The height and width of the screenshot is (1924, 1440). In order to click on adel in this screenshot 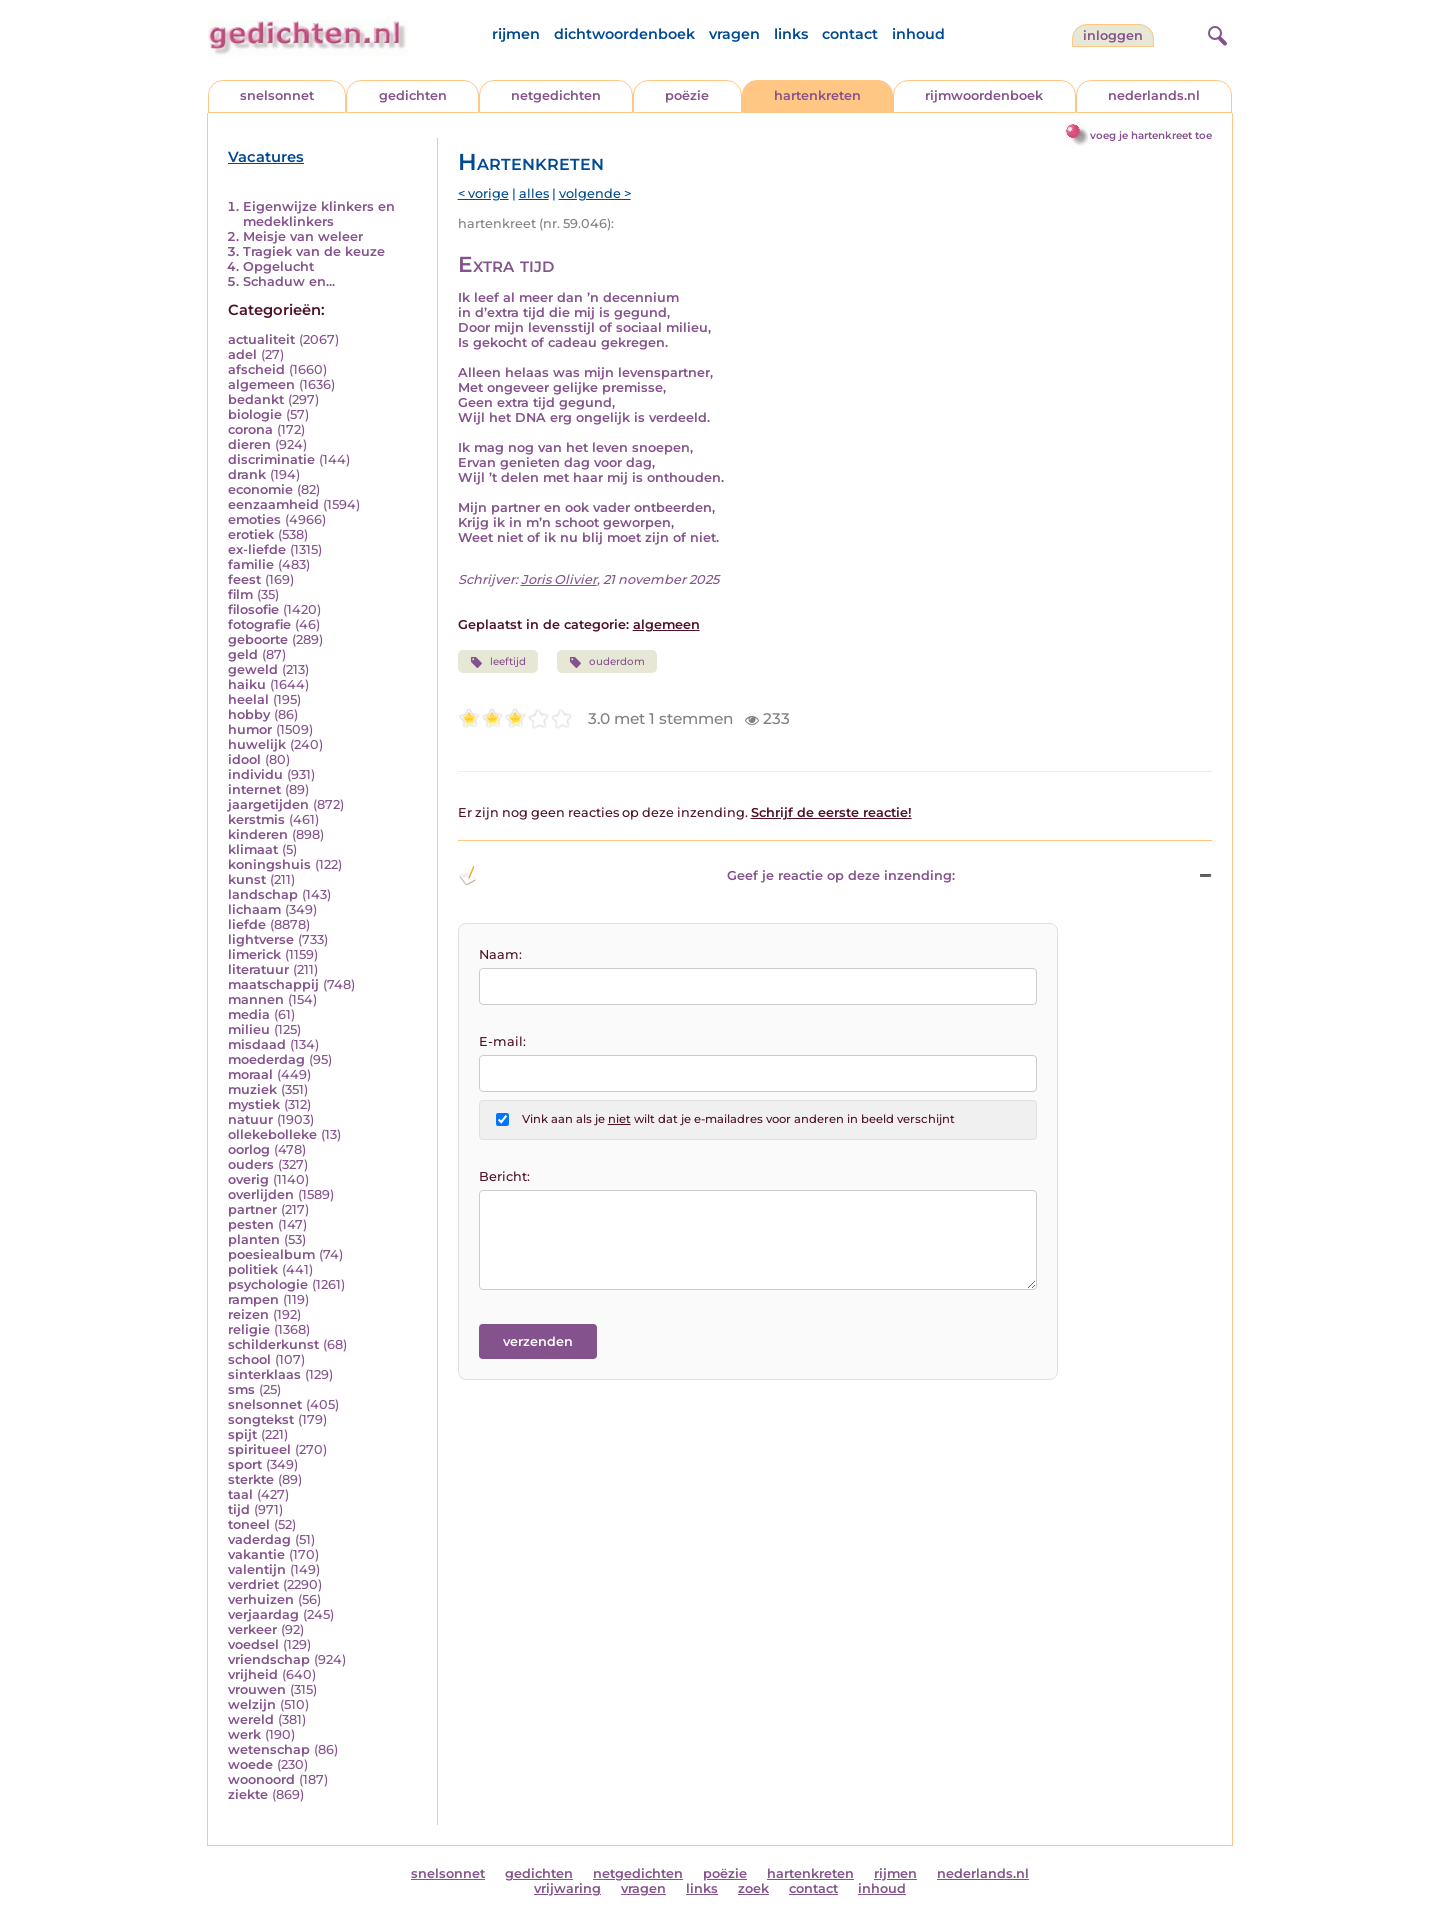, I will do `click(242, 354)`.